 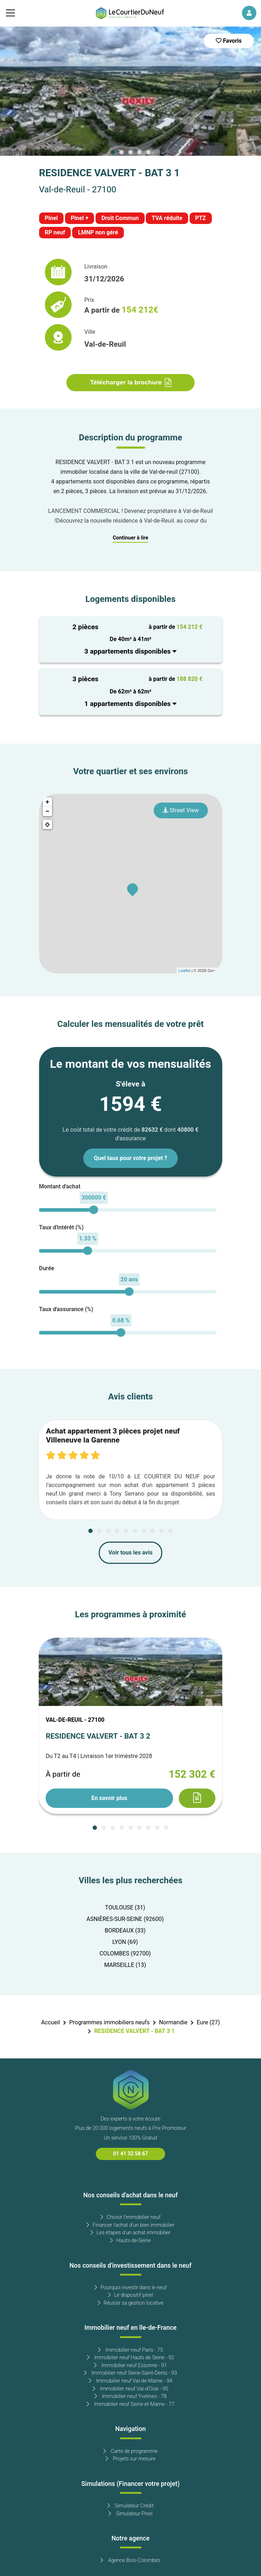 What do you see at coordinates (130, 2295) in the screenshot?
I see `Le dispositif pinel` at bounding box center [130, 2295].